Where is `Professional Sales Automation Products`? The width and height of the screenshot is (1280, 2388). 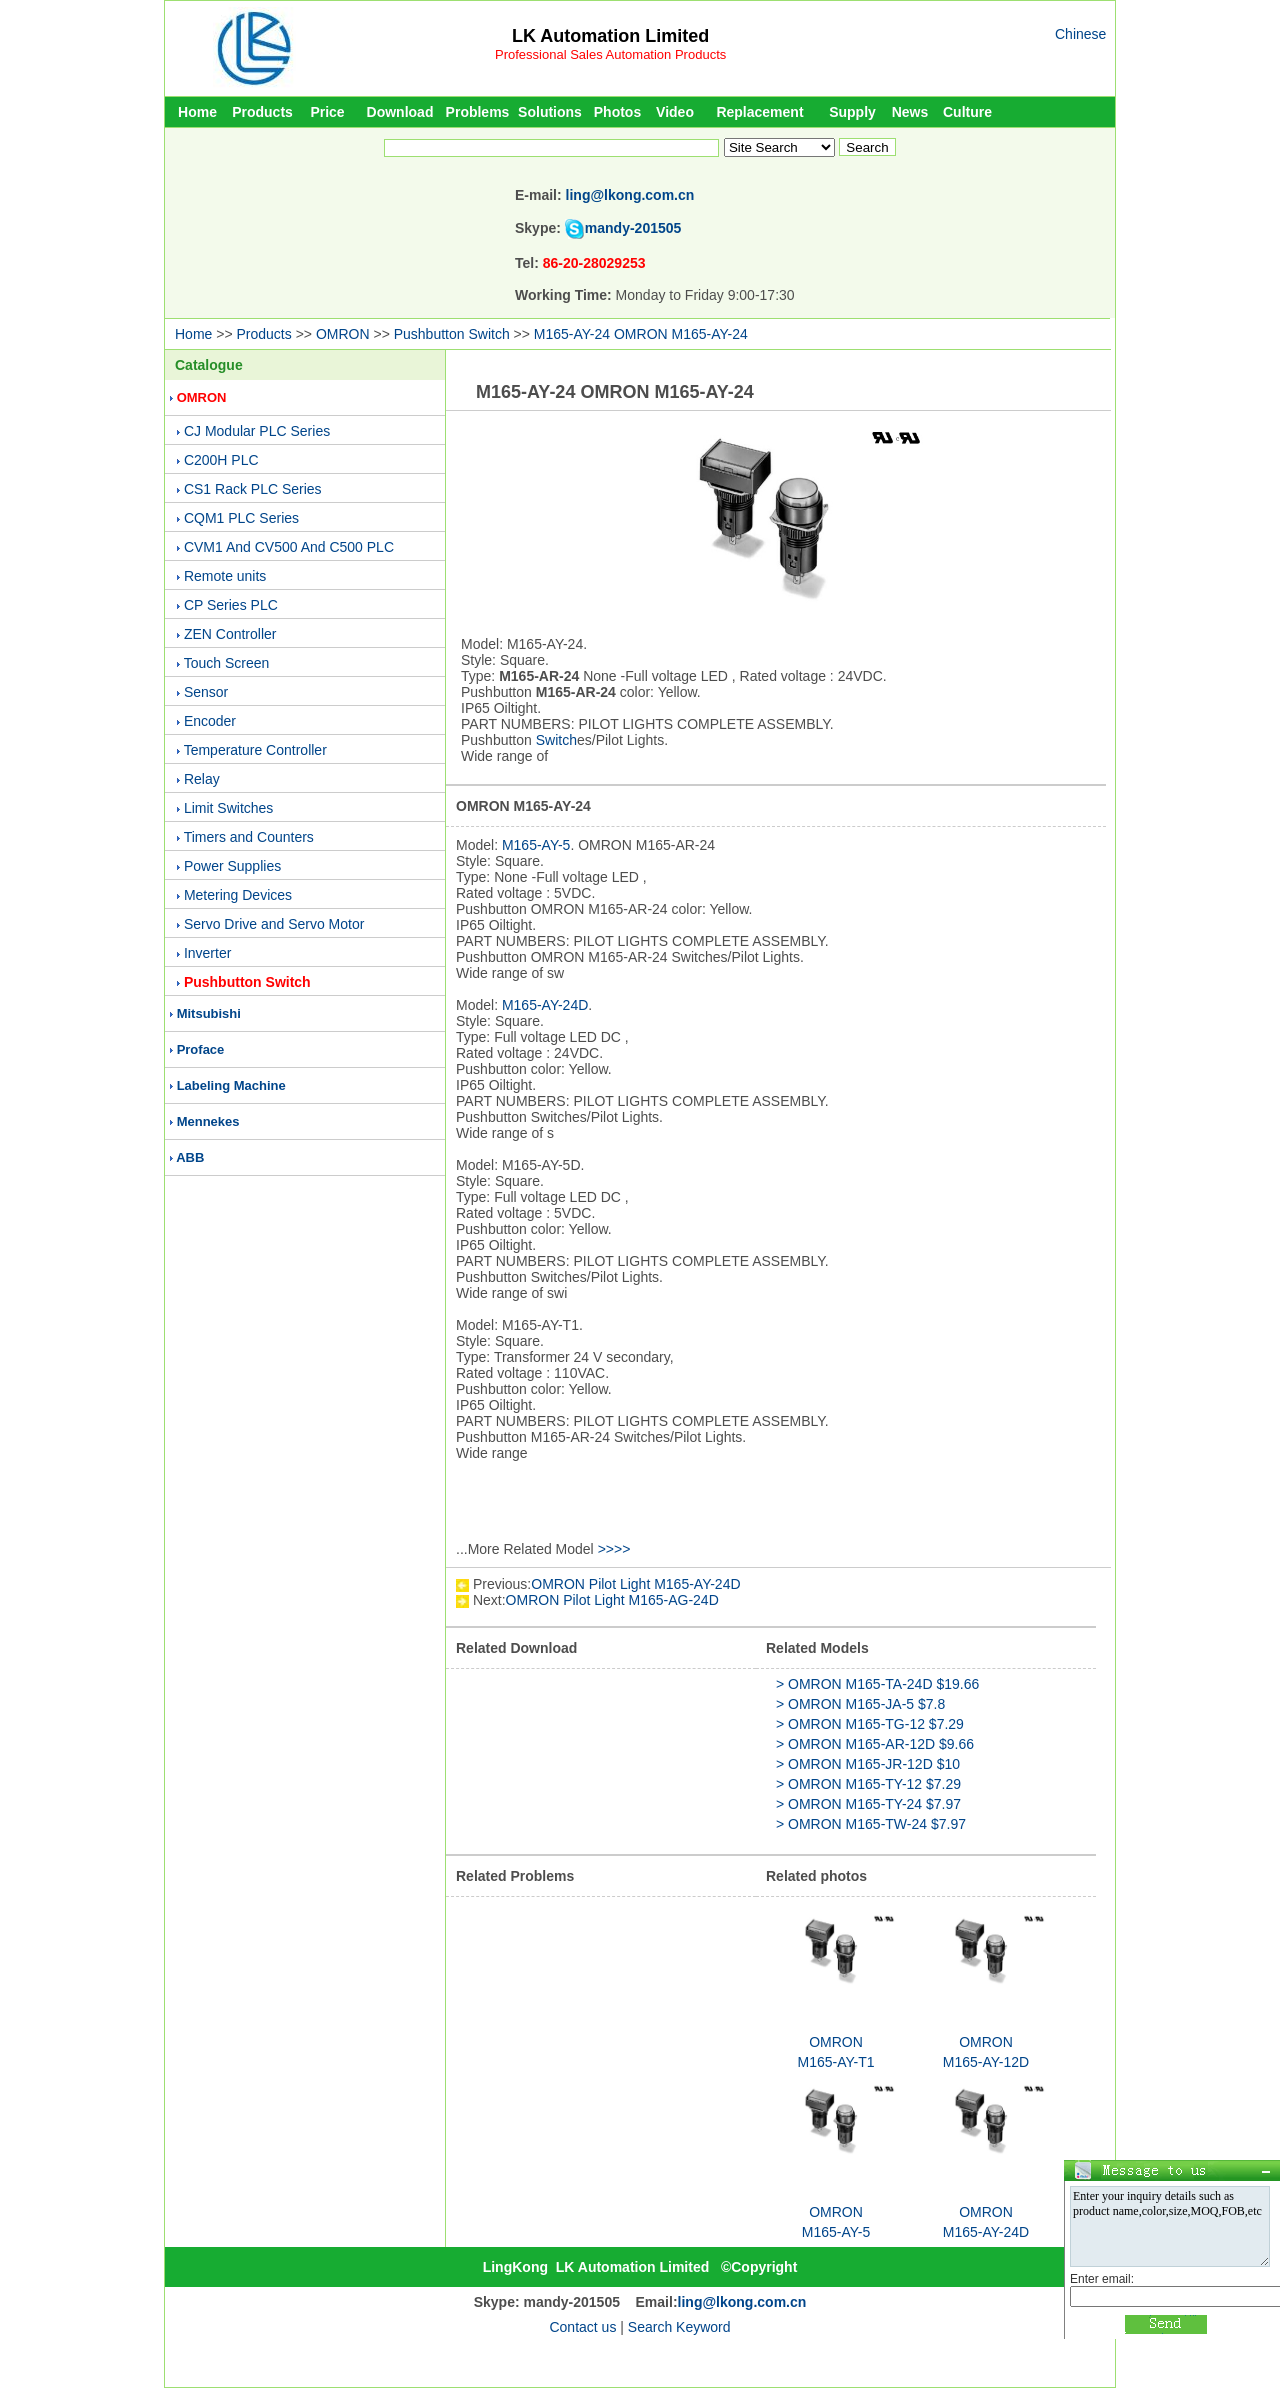 Professional Sales Automation Products is located at coordinates (610, 54).